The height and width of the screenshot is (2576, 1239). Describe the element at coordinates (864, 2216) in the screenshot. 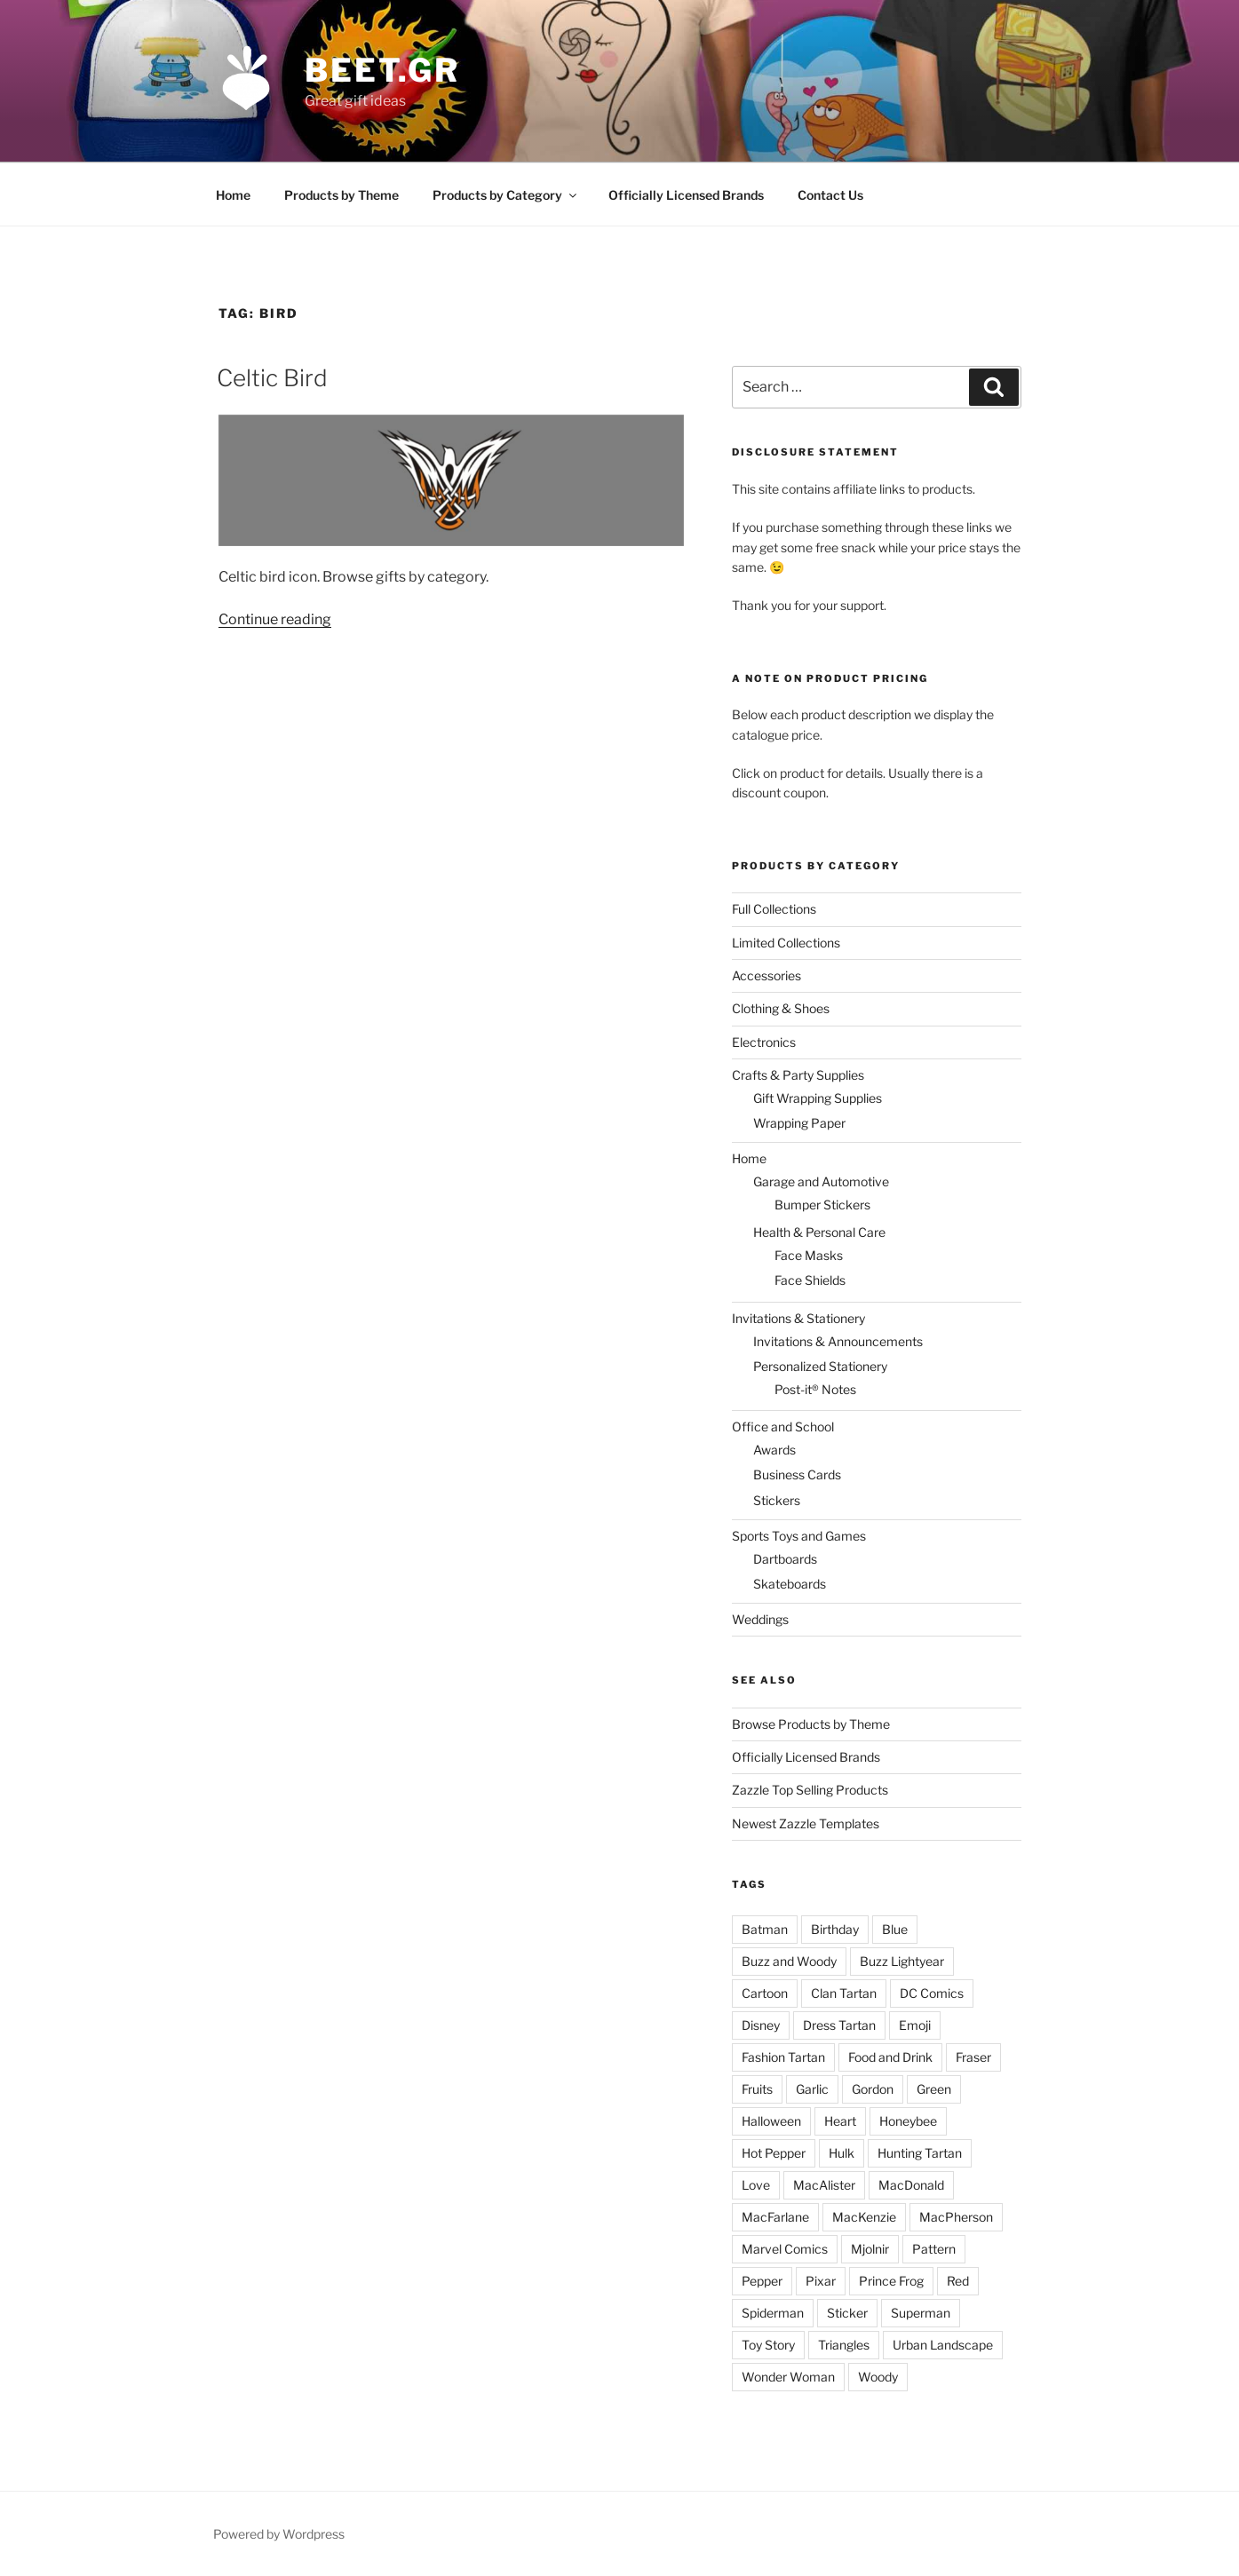

I see `MacKenzie` at that location.